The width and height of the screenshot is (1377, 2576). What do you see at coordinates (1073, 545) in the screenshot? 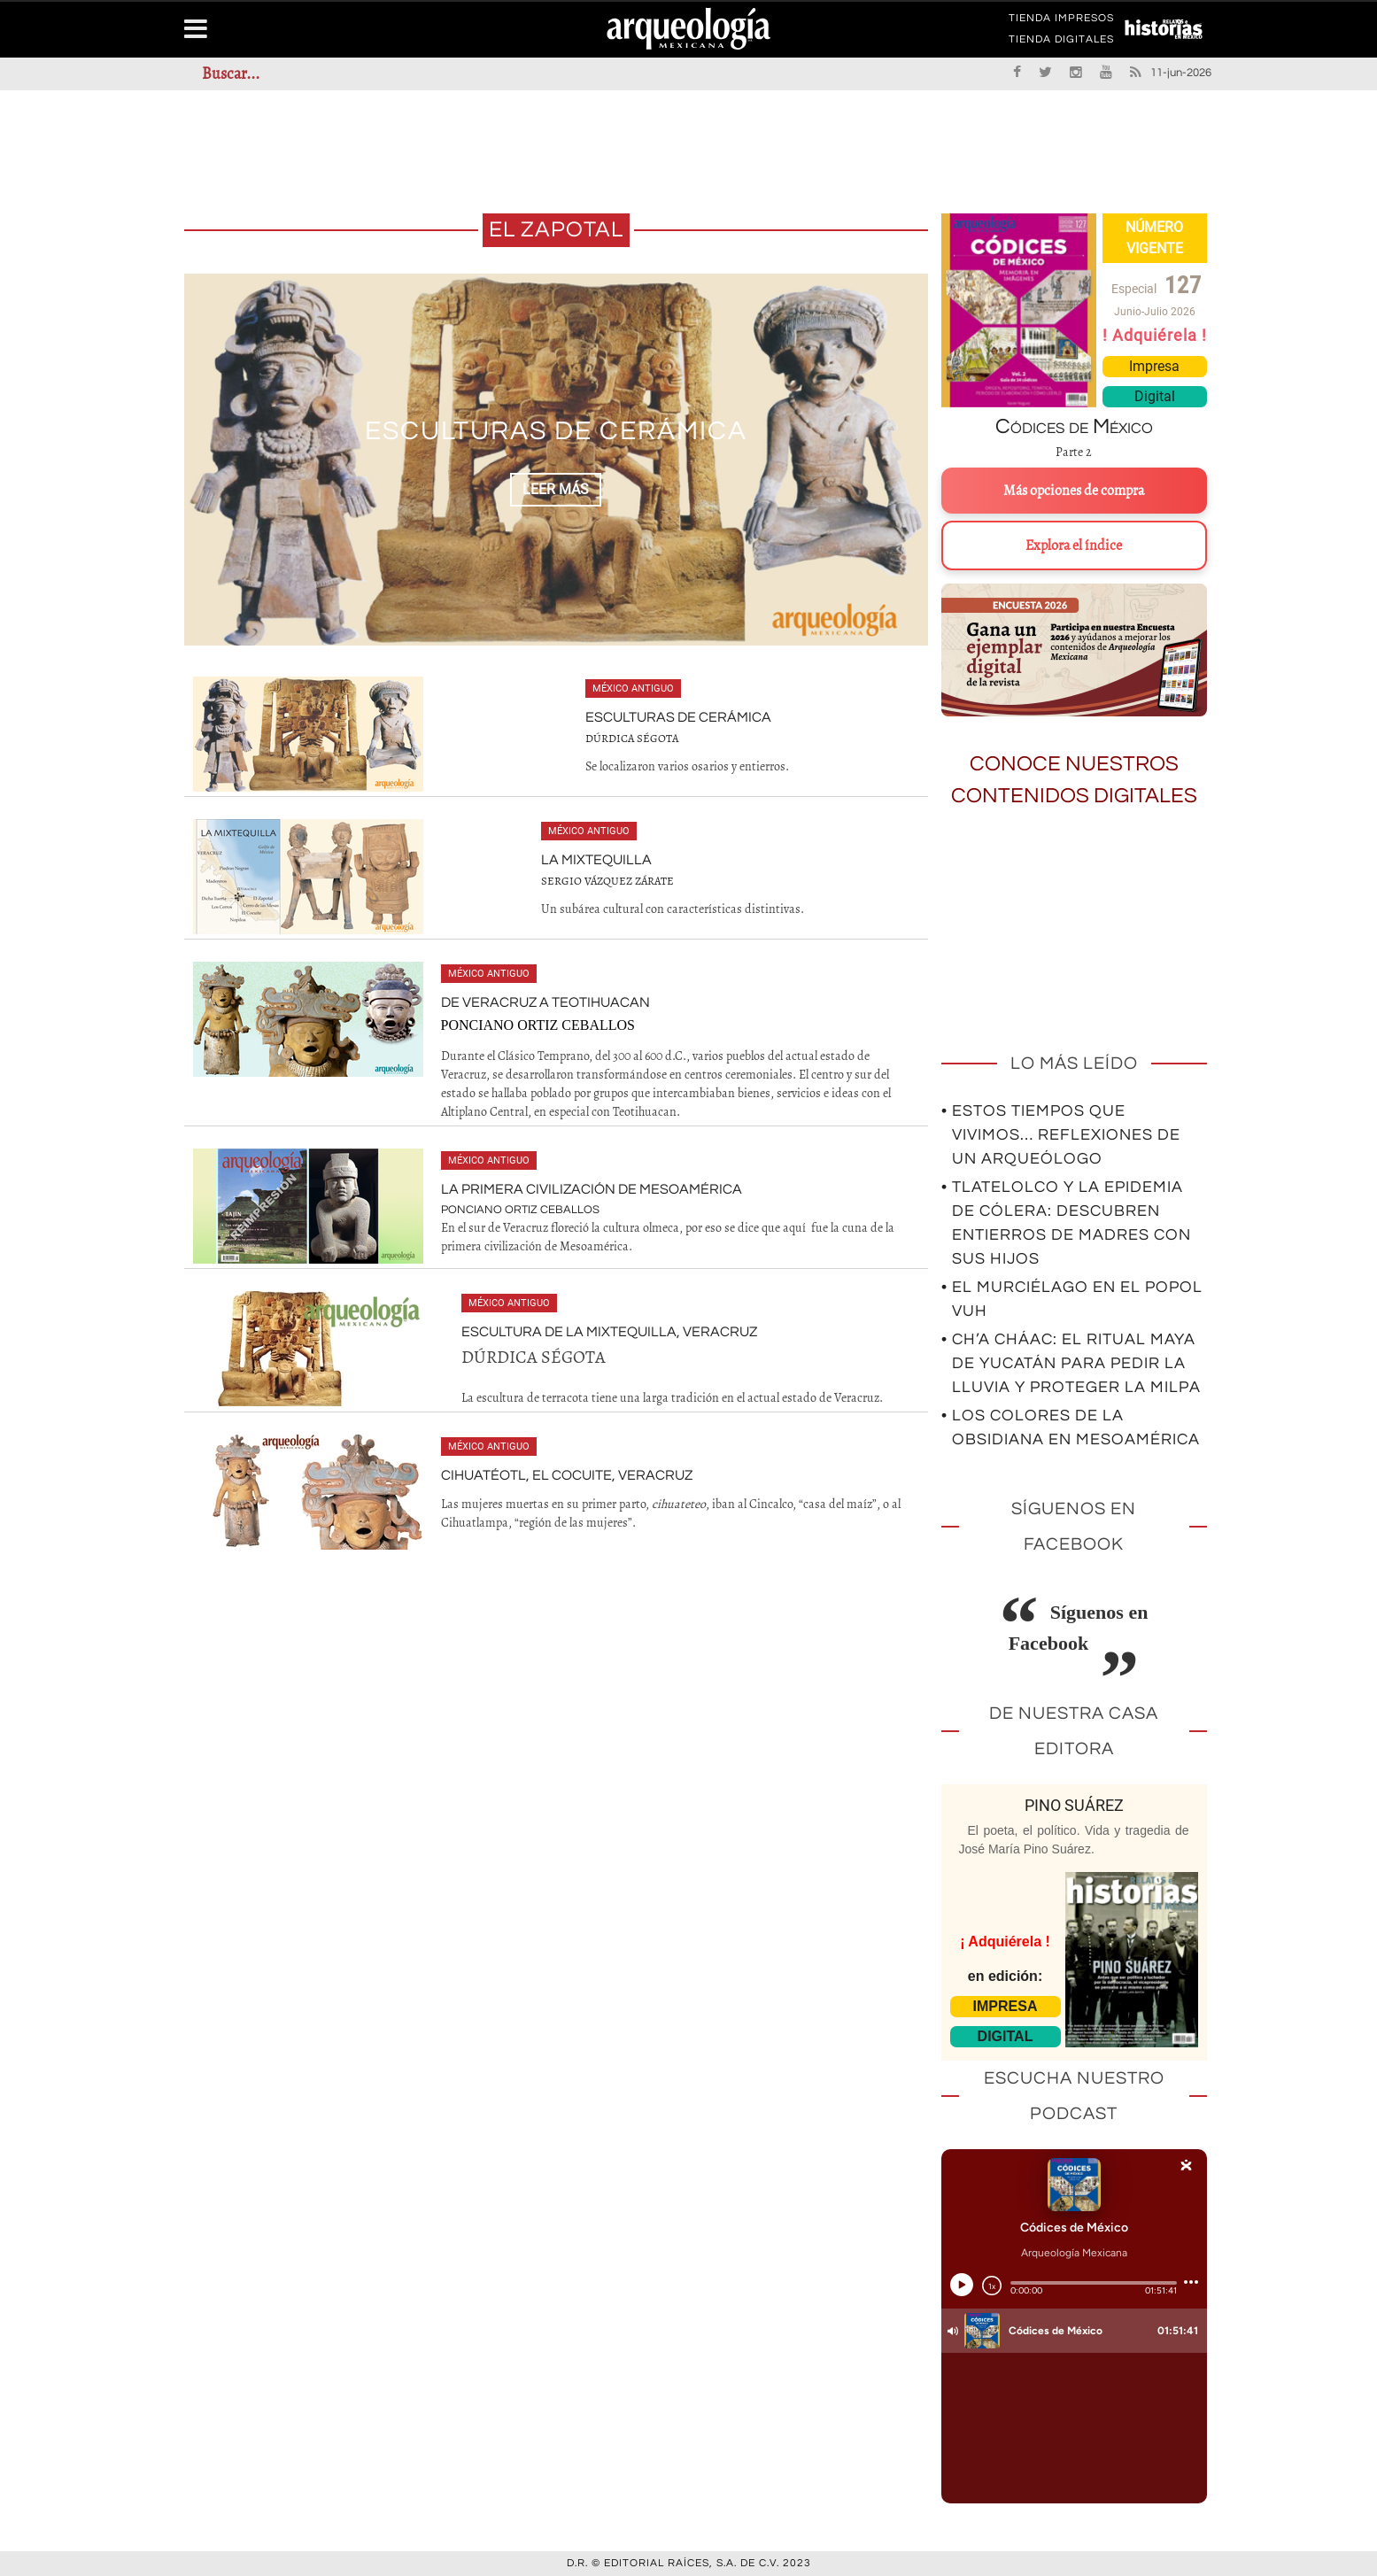
I see `Explora el índice` at bounding box center [1073, 545].